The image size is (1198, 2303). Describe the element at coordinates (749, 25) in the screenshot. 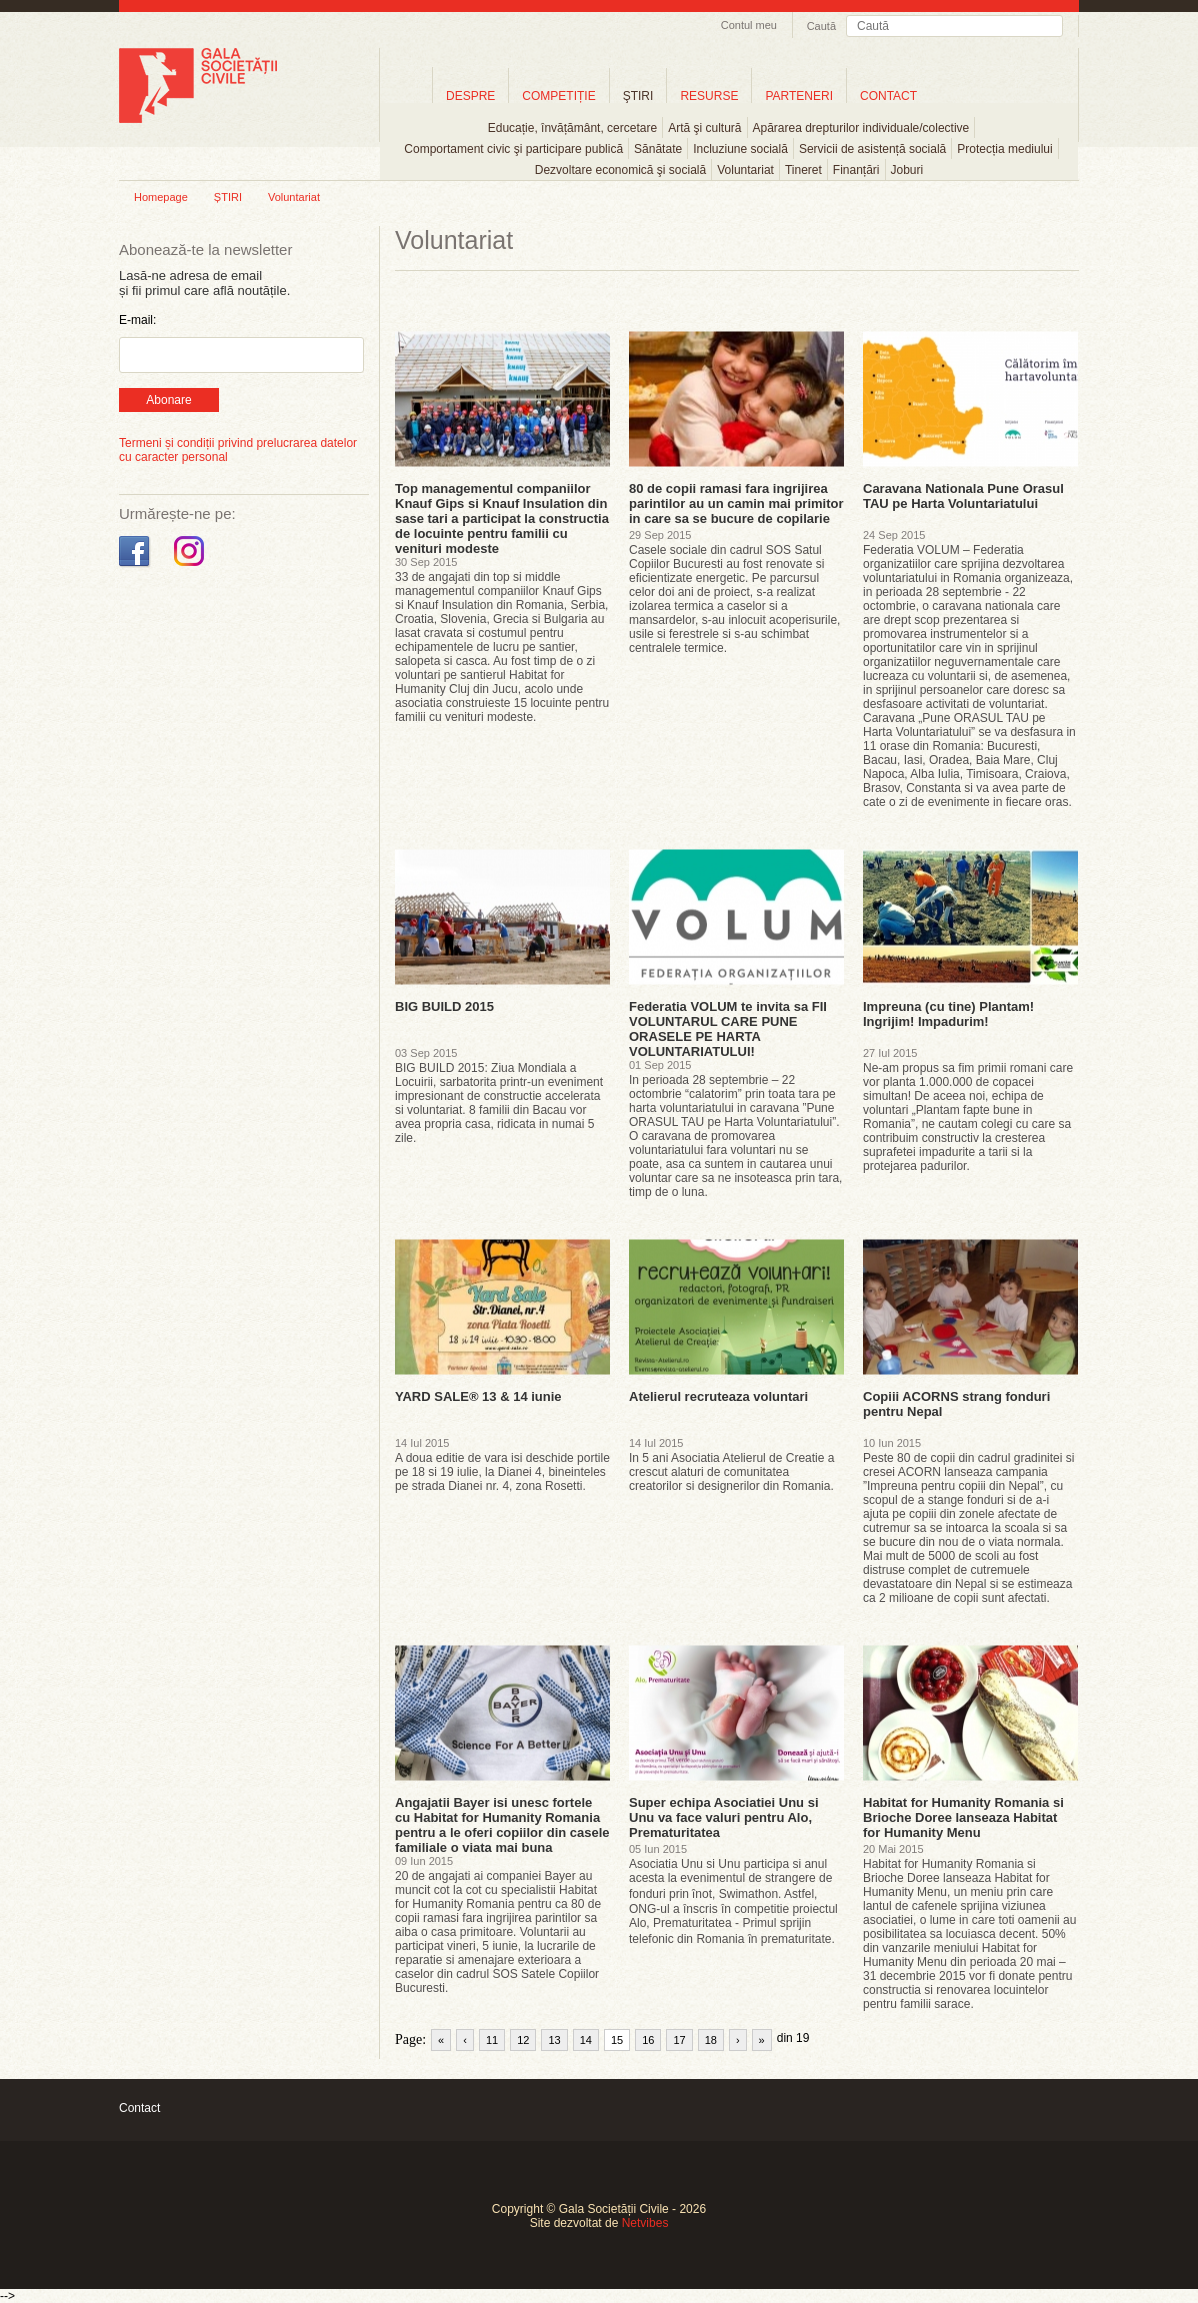

I see `Contul meu` at that location.